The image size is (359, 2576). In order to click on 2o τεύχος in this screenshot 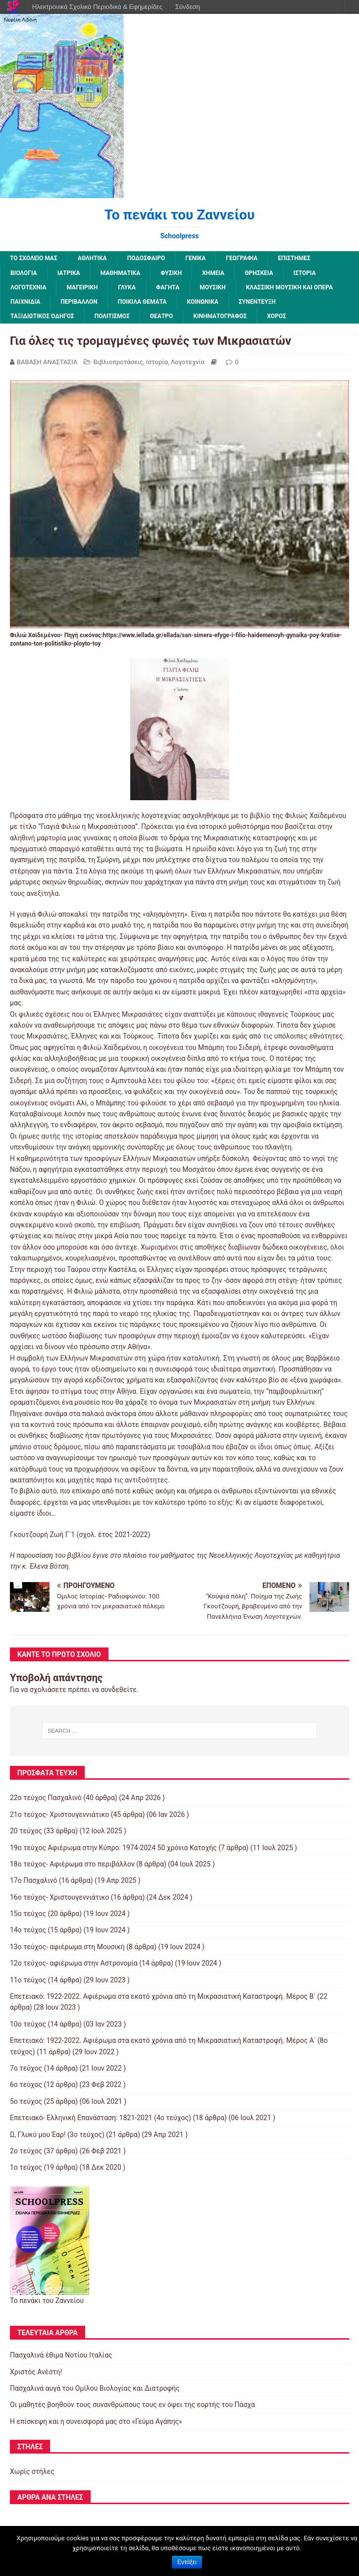, I will do `click(26, 2151)`.